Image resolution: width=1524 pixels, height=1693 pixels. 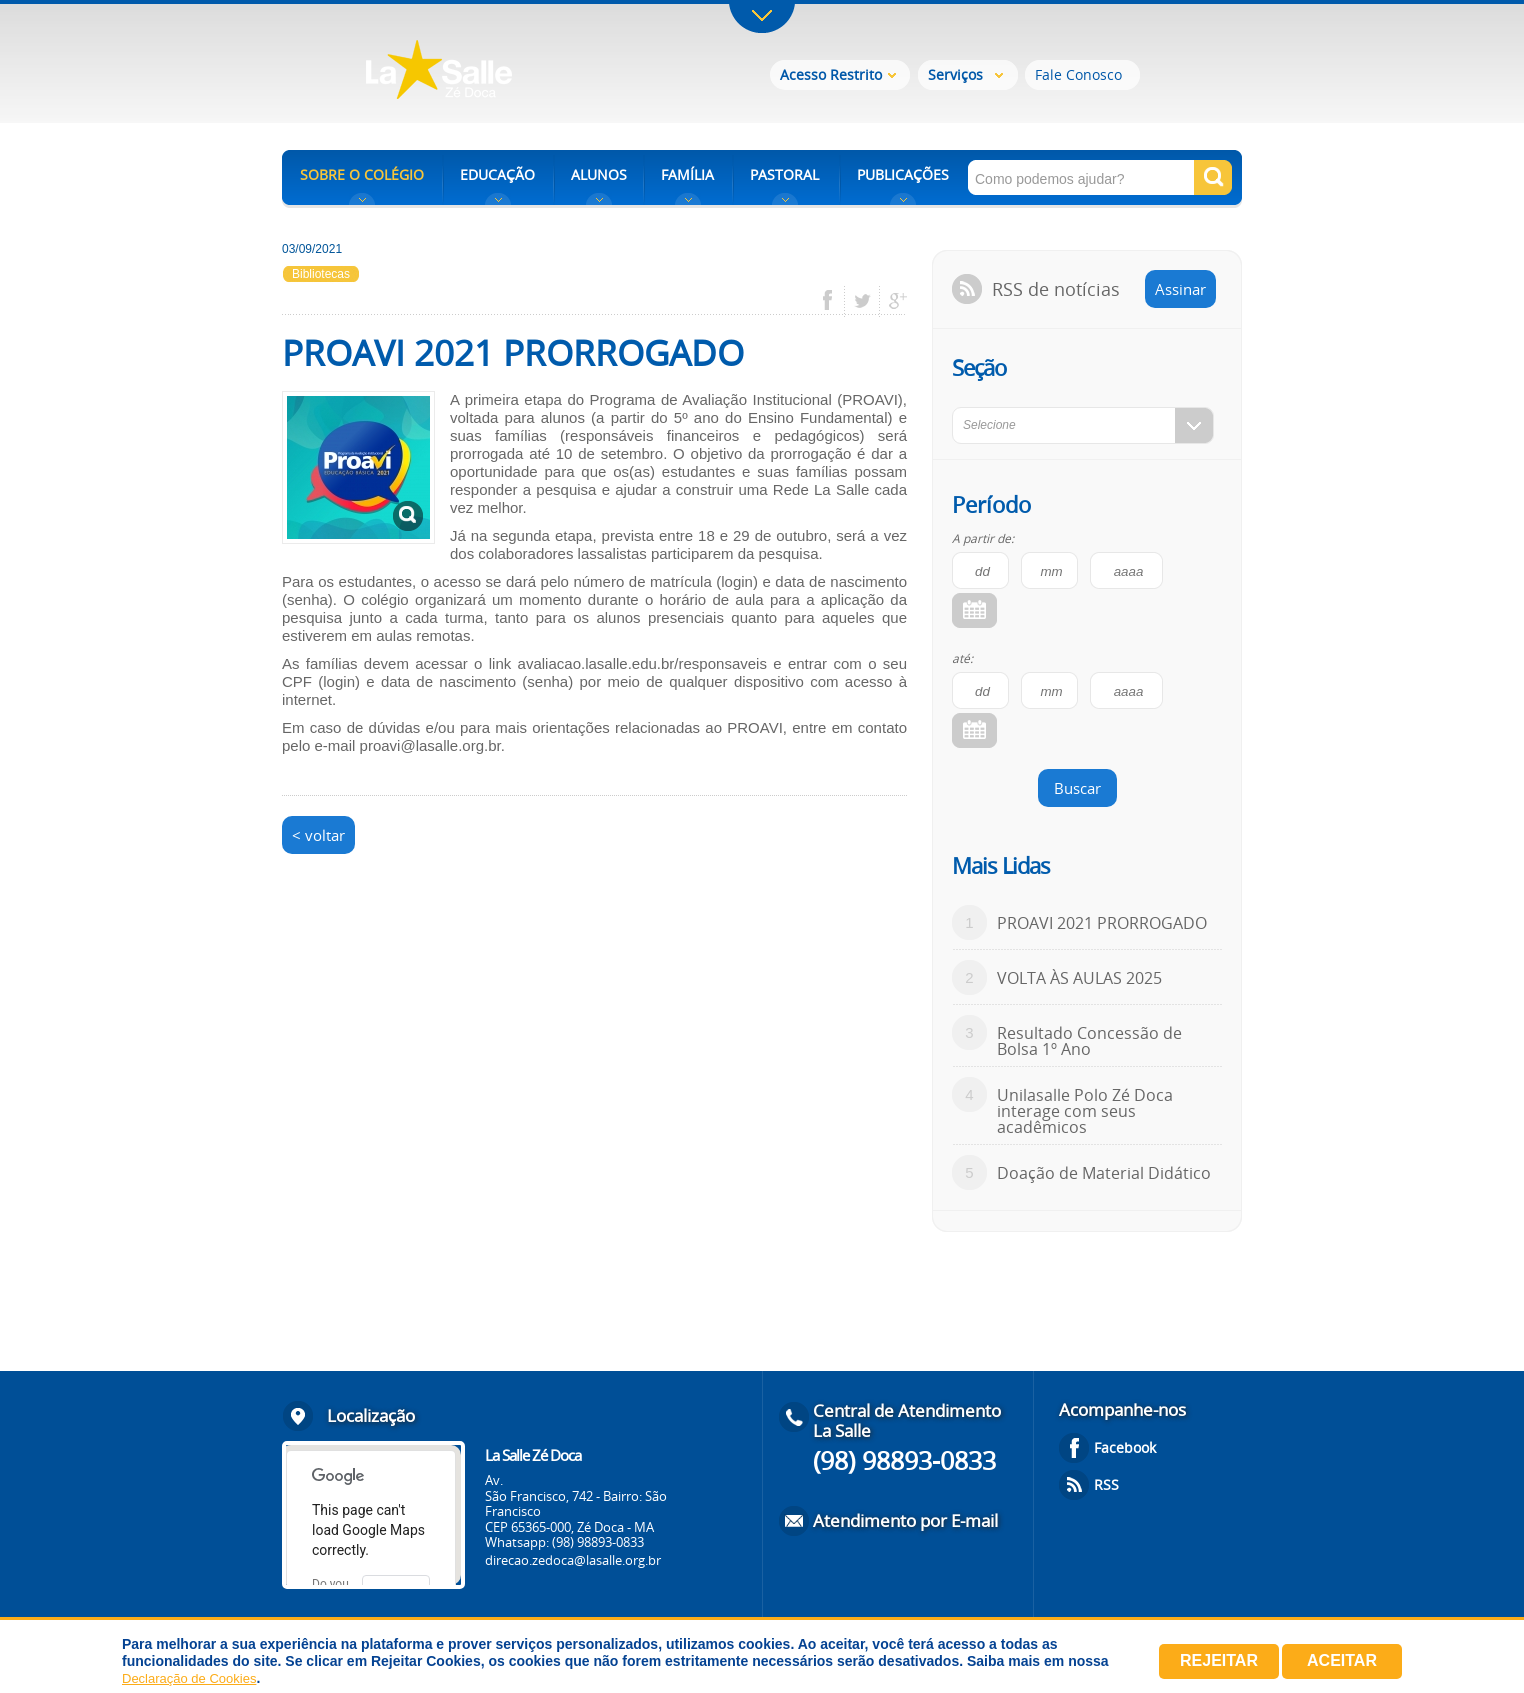 I want to click on proavi@lasalle.org.br, so click(x=430, y=745).